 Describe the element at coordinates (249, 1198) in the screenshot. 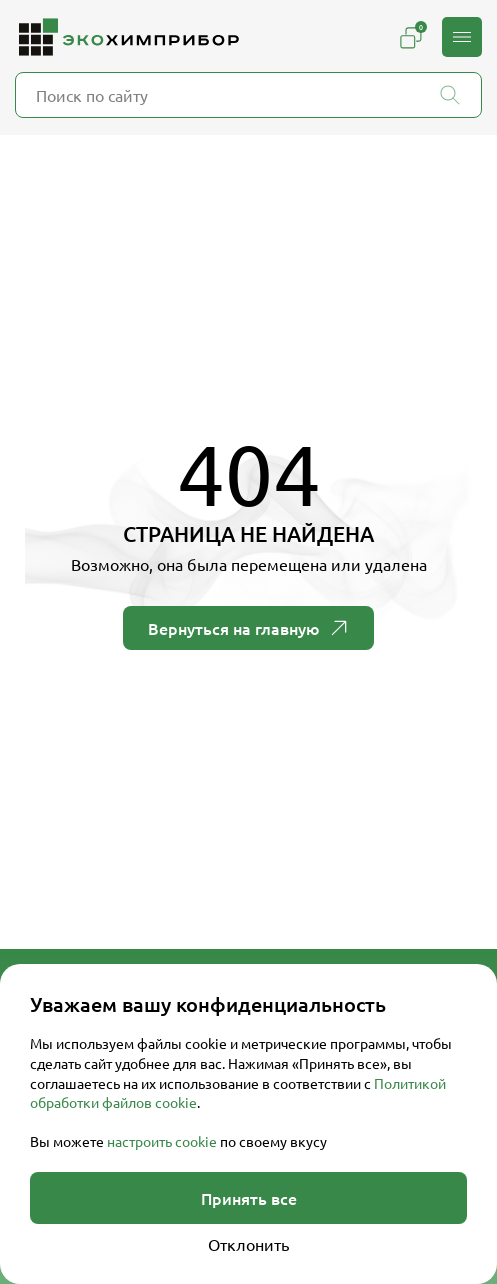

I see `Принять все` at that location.